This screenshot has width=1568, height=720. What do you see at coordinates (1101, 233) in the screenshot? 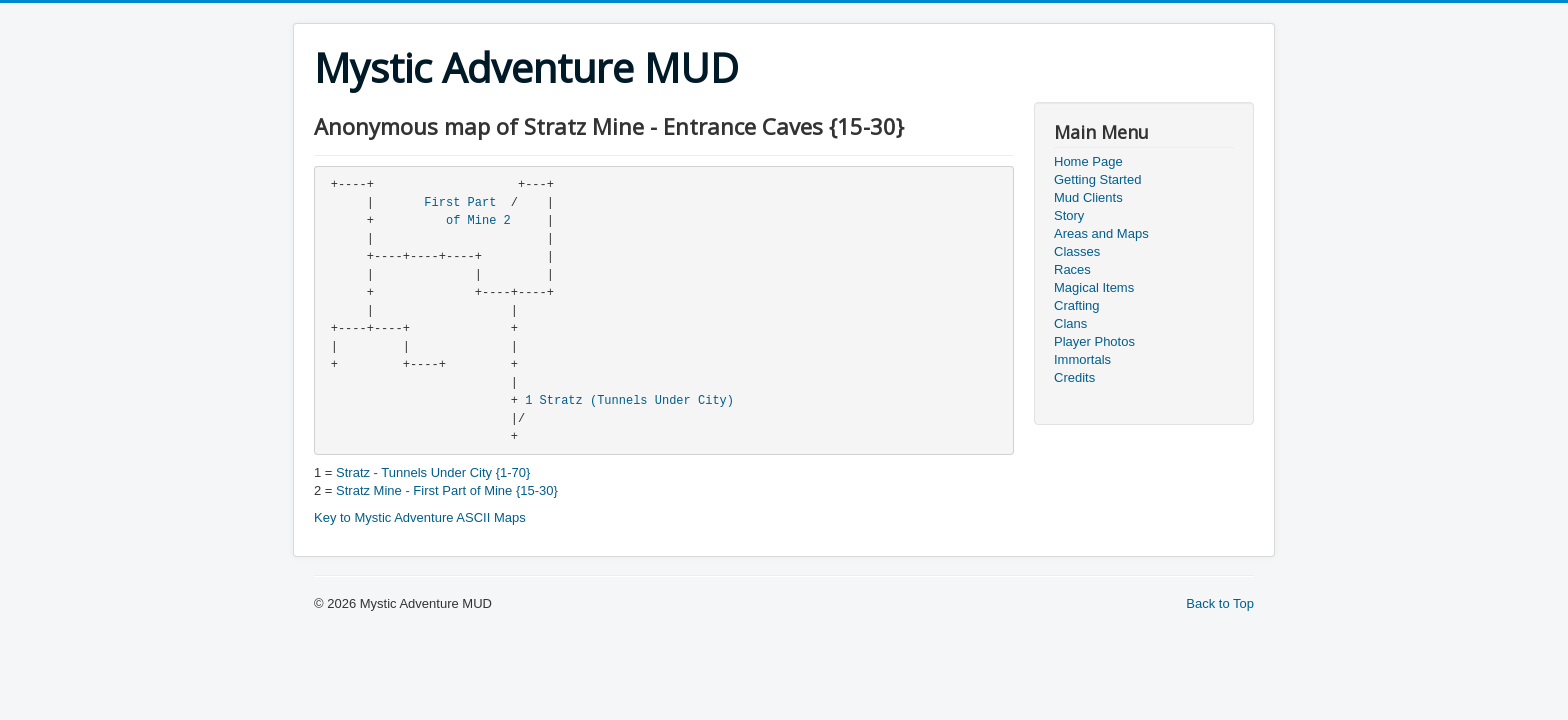
I see `Areas and Maps` at bounding box center [1101, 233].